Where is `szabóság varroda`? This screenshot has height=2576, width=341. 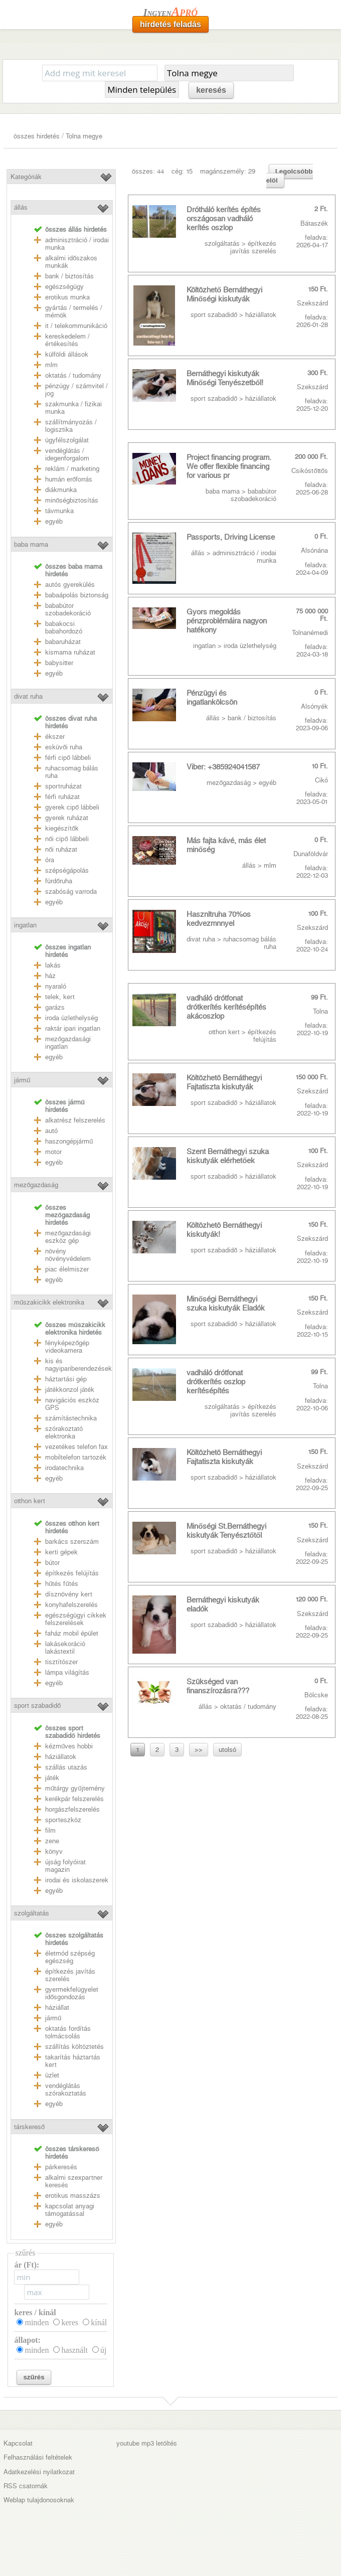 szabóság varroda is located at coordinates (71, 891).